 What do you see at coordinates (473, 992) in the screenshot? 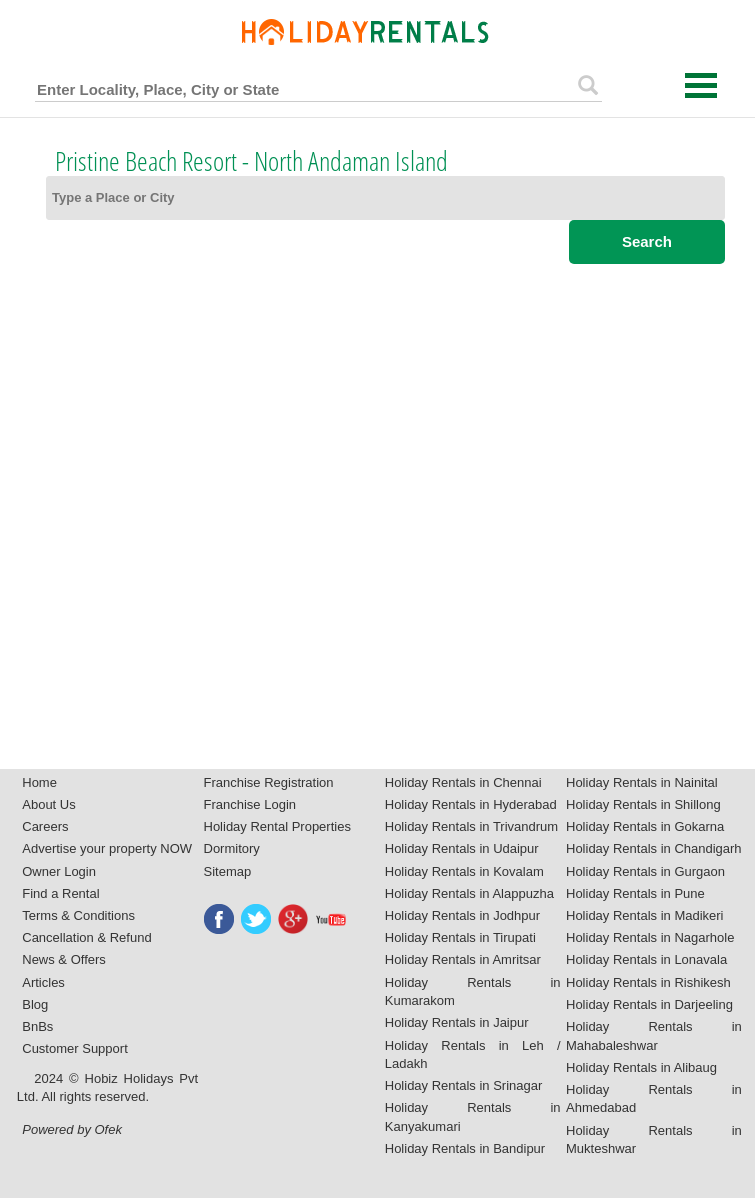
I see `Holiday Rentals in Kumarakom` at bounding box center [473, 992].